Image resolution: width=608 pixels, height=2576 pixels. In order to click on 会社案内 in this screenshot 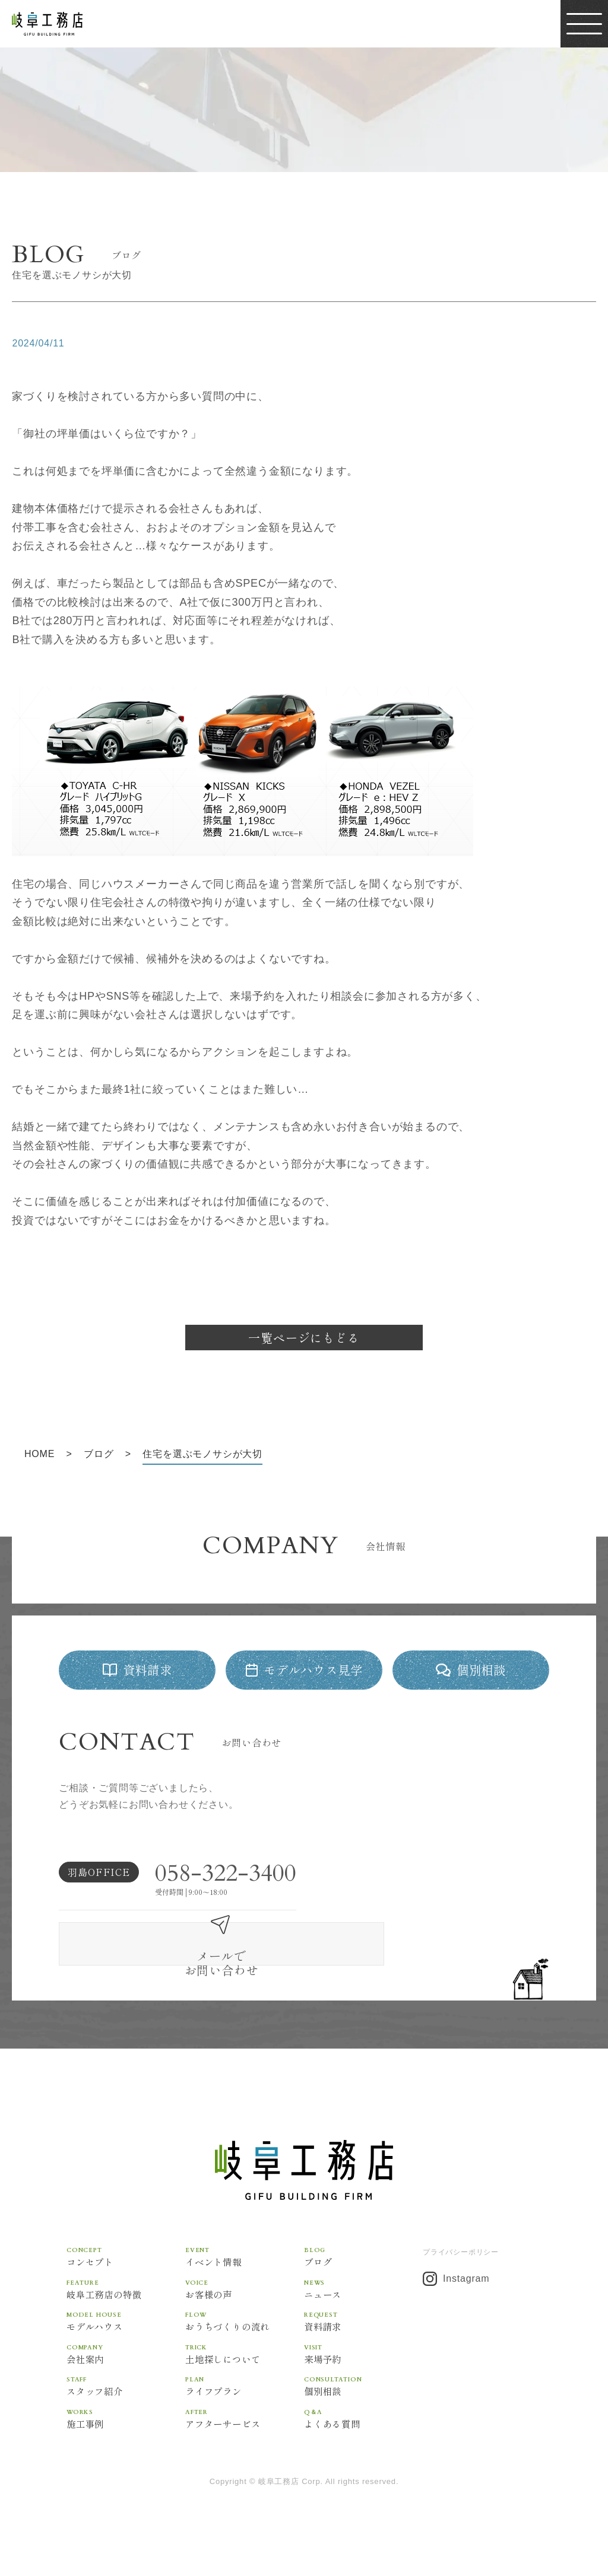, I will do `click(125, 2349)`.